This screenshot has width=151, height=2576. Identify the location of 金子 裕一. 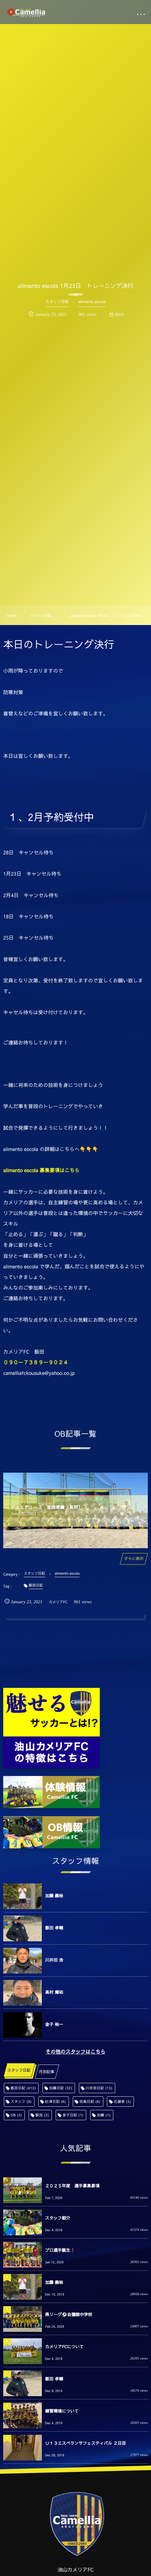
(54, 2024).